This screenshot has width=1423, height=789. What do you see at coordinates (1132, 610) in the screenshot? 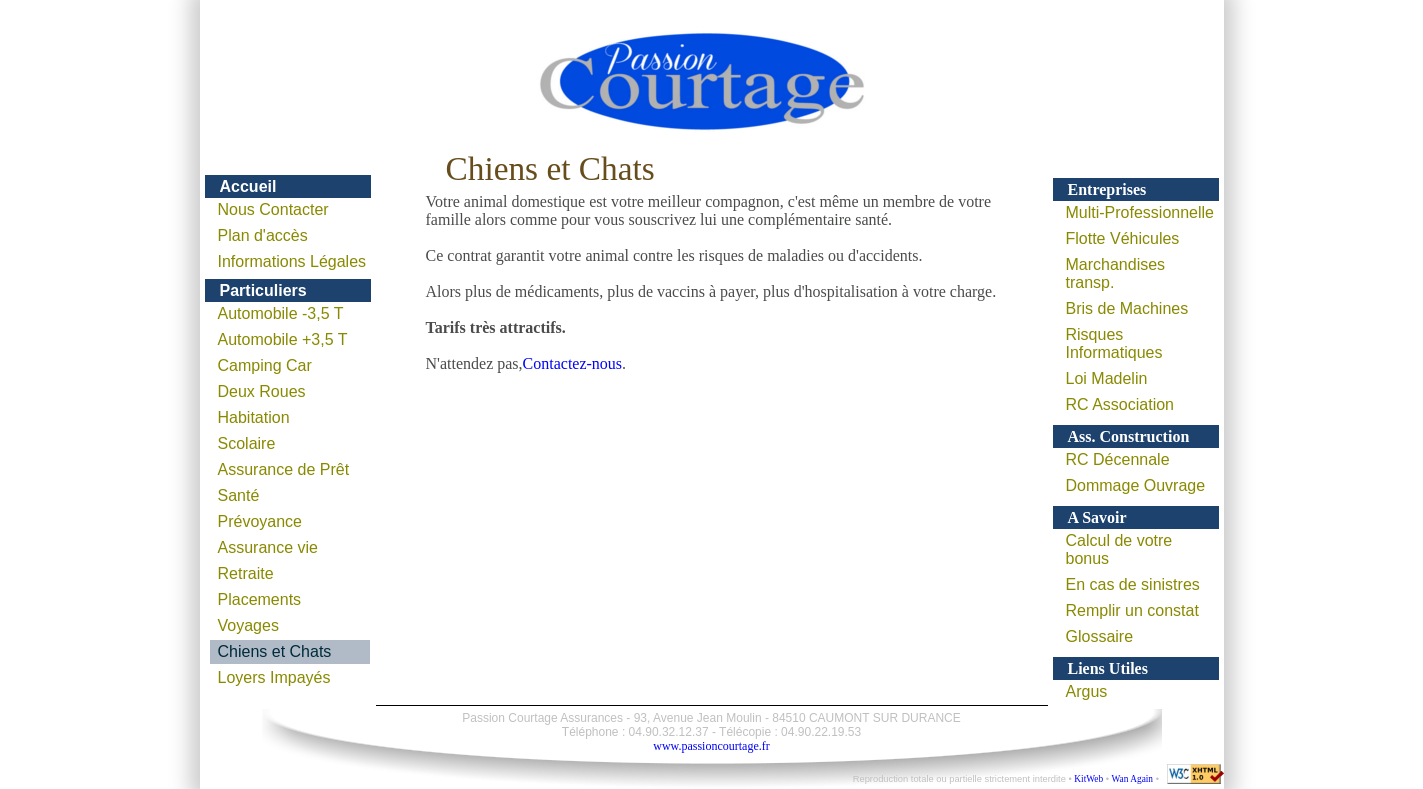
I see `Remplir un constat` at bounding box center [1132, 610].